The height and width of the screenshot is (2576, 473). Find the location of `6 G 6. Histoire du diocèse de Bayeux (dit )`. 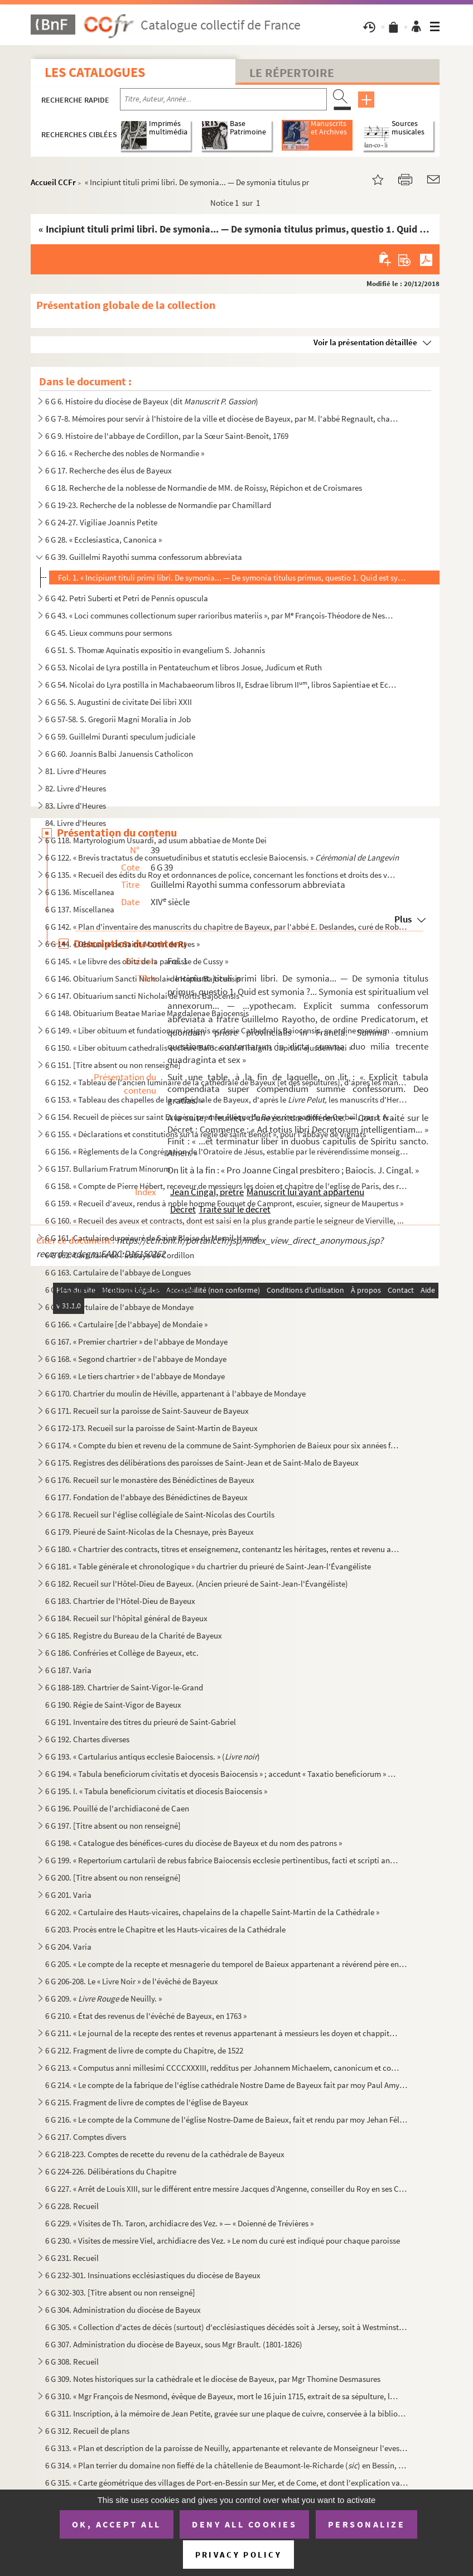

6 G 6. Histoire du diocèse de Bayeux (dit ) is located at coordinates (151, 401).